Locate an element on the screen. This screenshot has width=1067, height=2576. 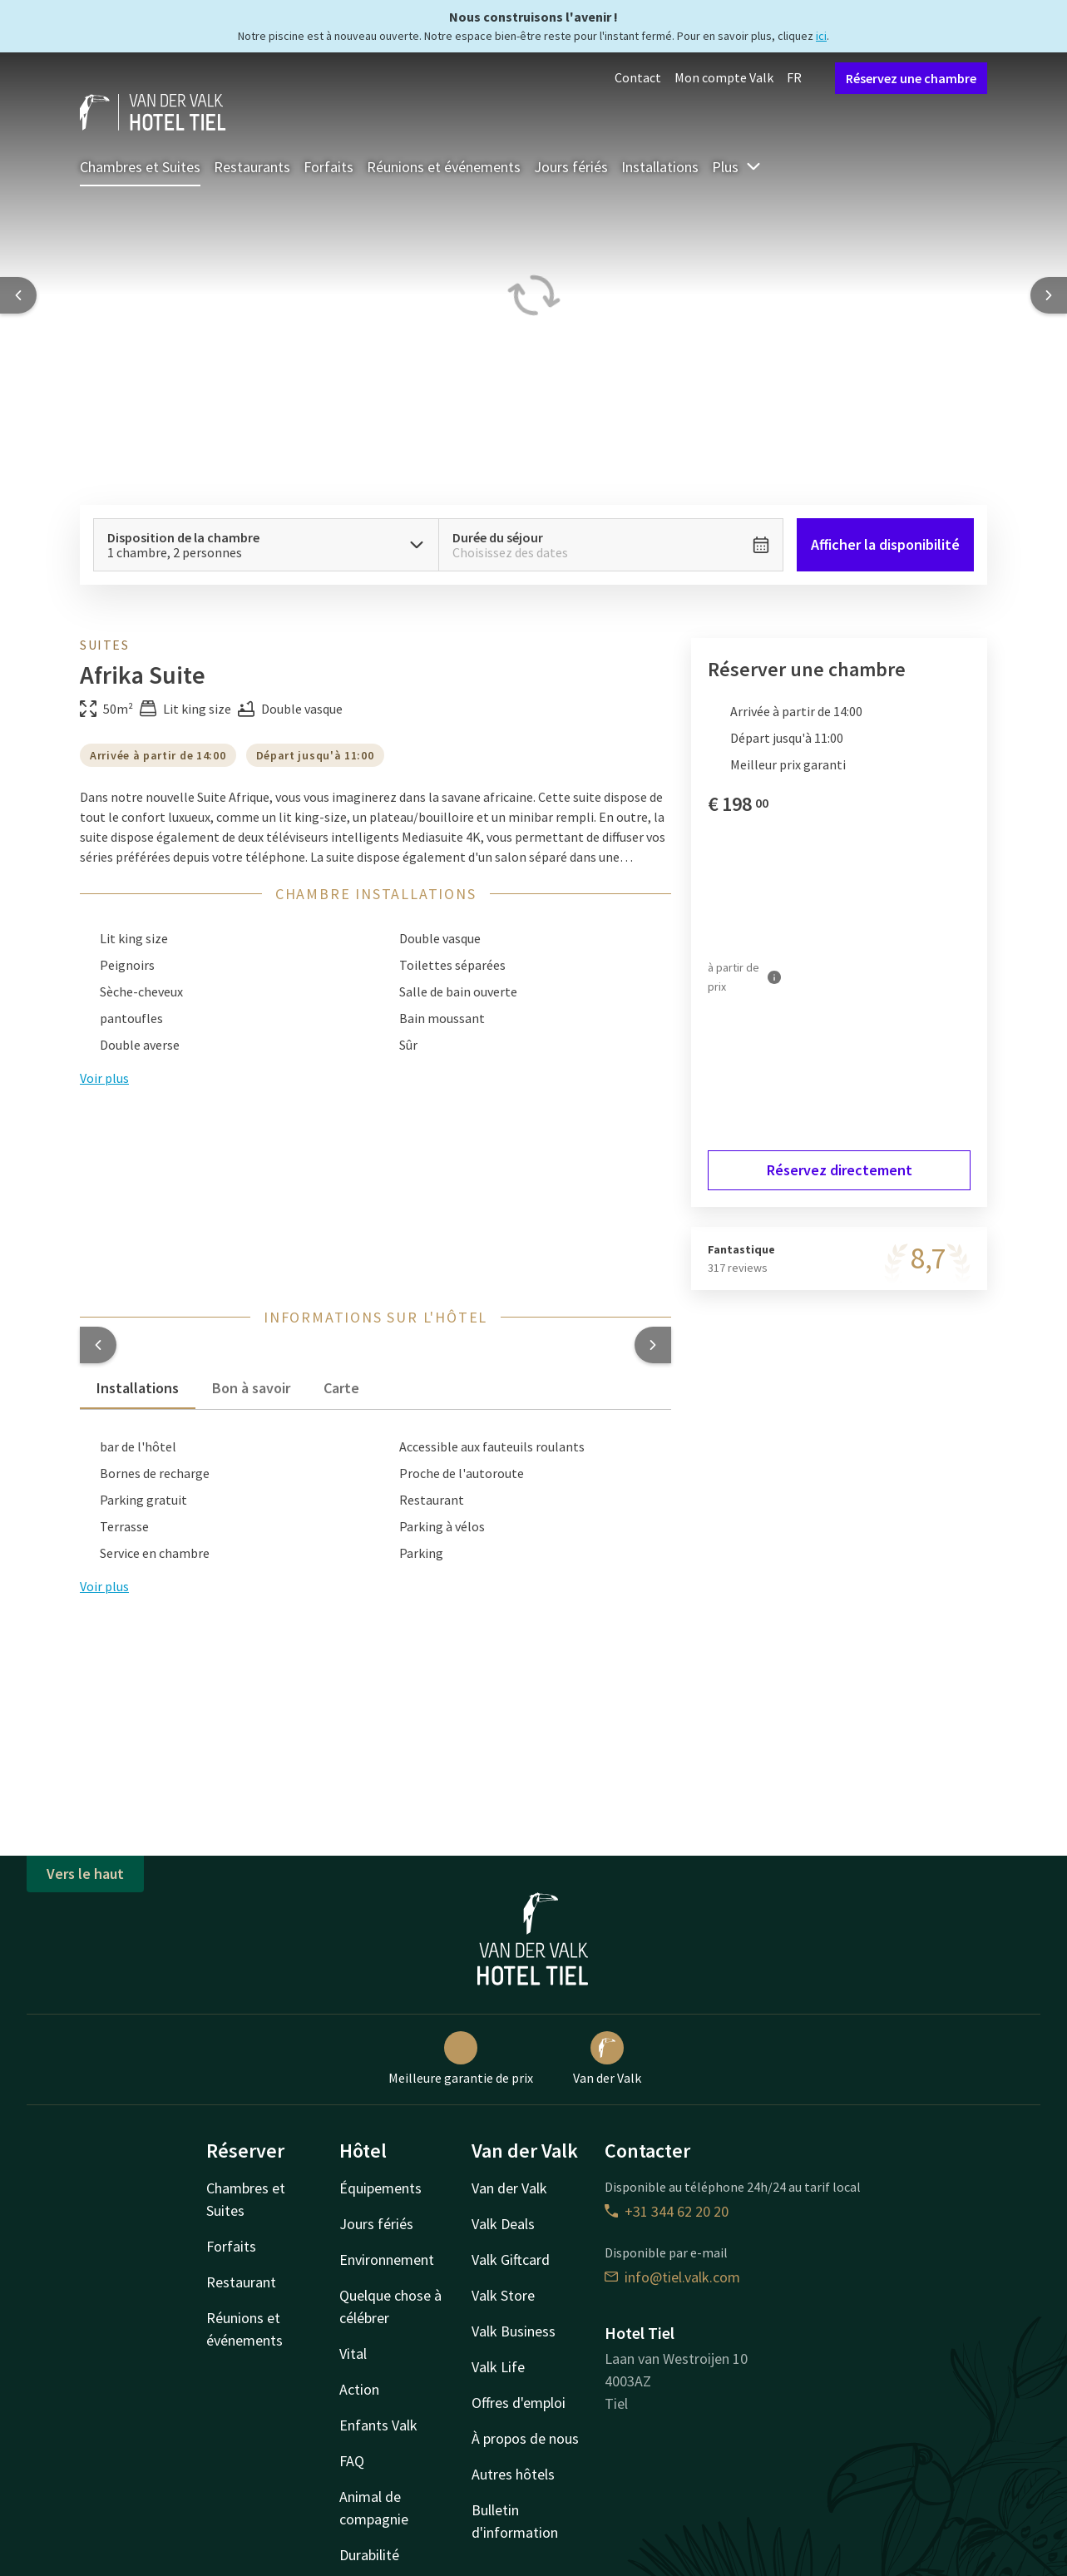
[Plus d'informations] is located at coordinates (774, 977).